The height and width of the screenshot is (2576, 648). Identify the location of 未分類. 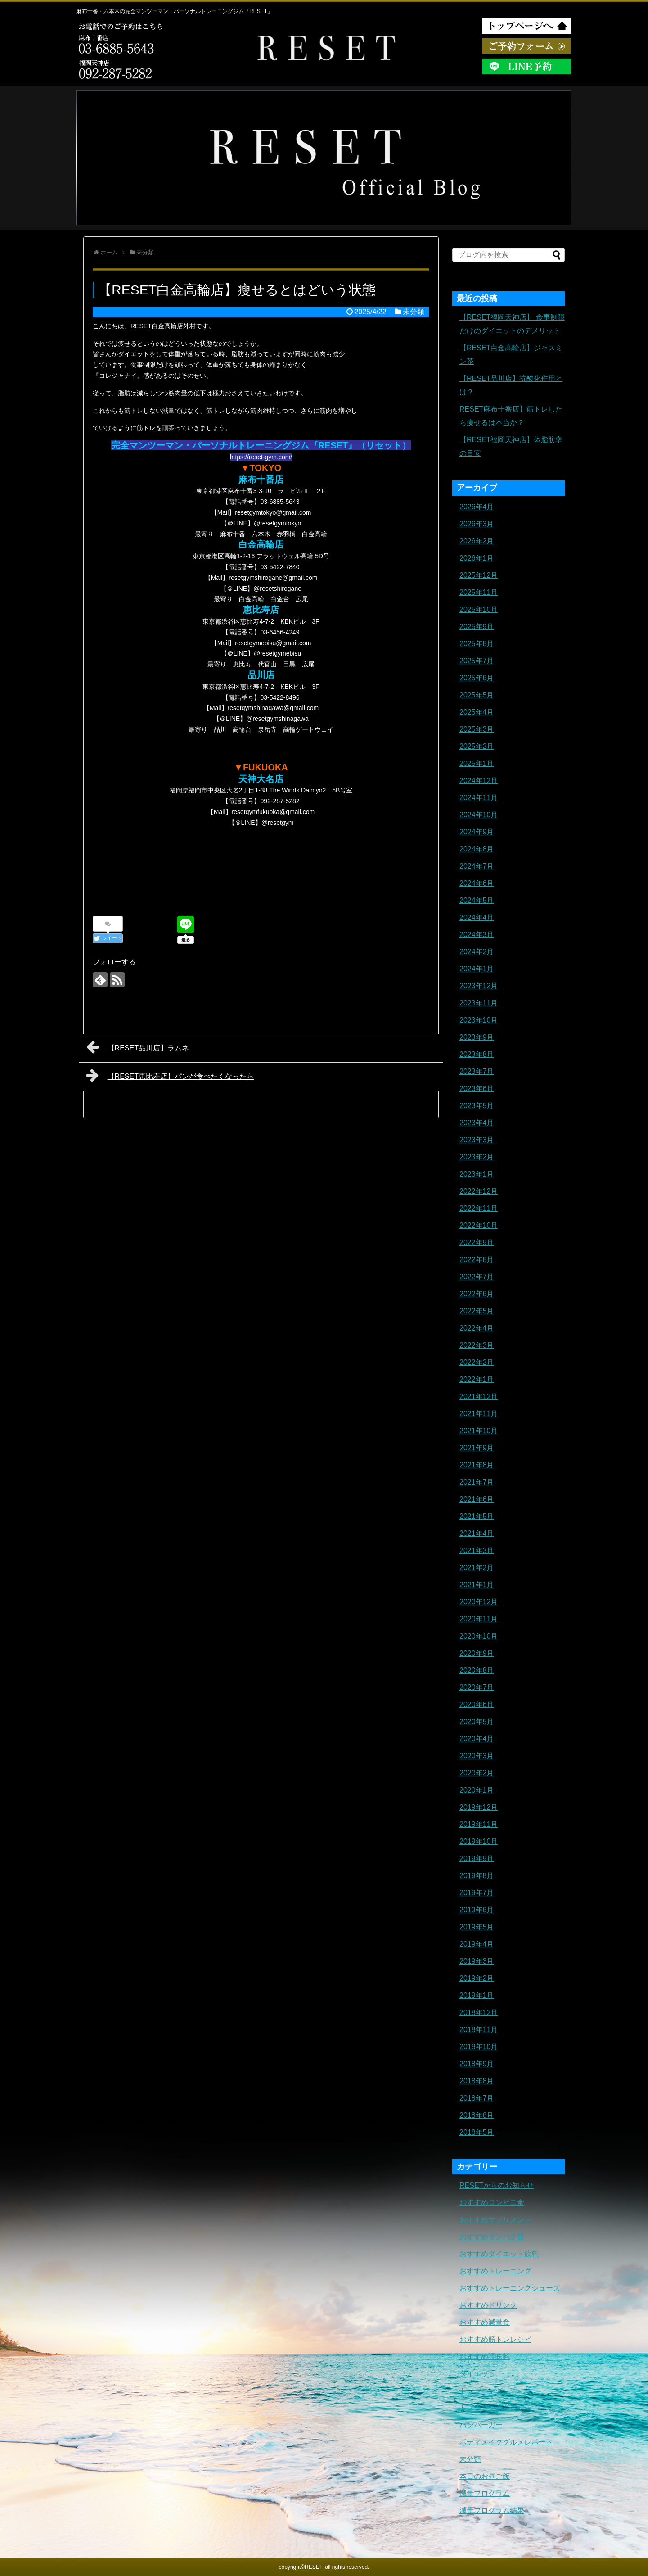
(413, 312).